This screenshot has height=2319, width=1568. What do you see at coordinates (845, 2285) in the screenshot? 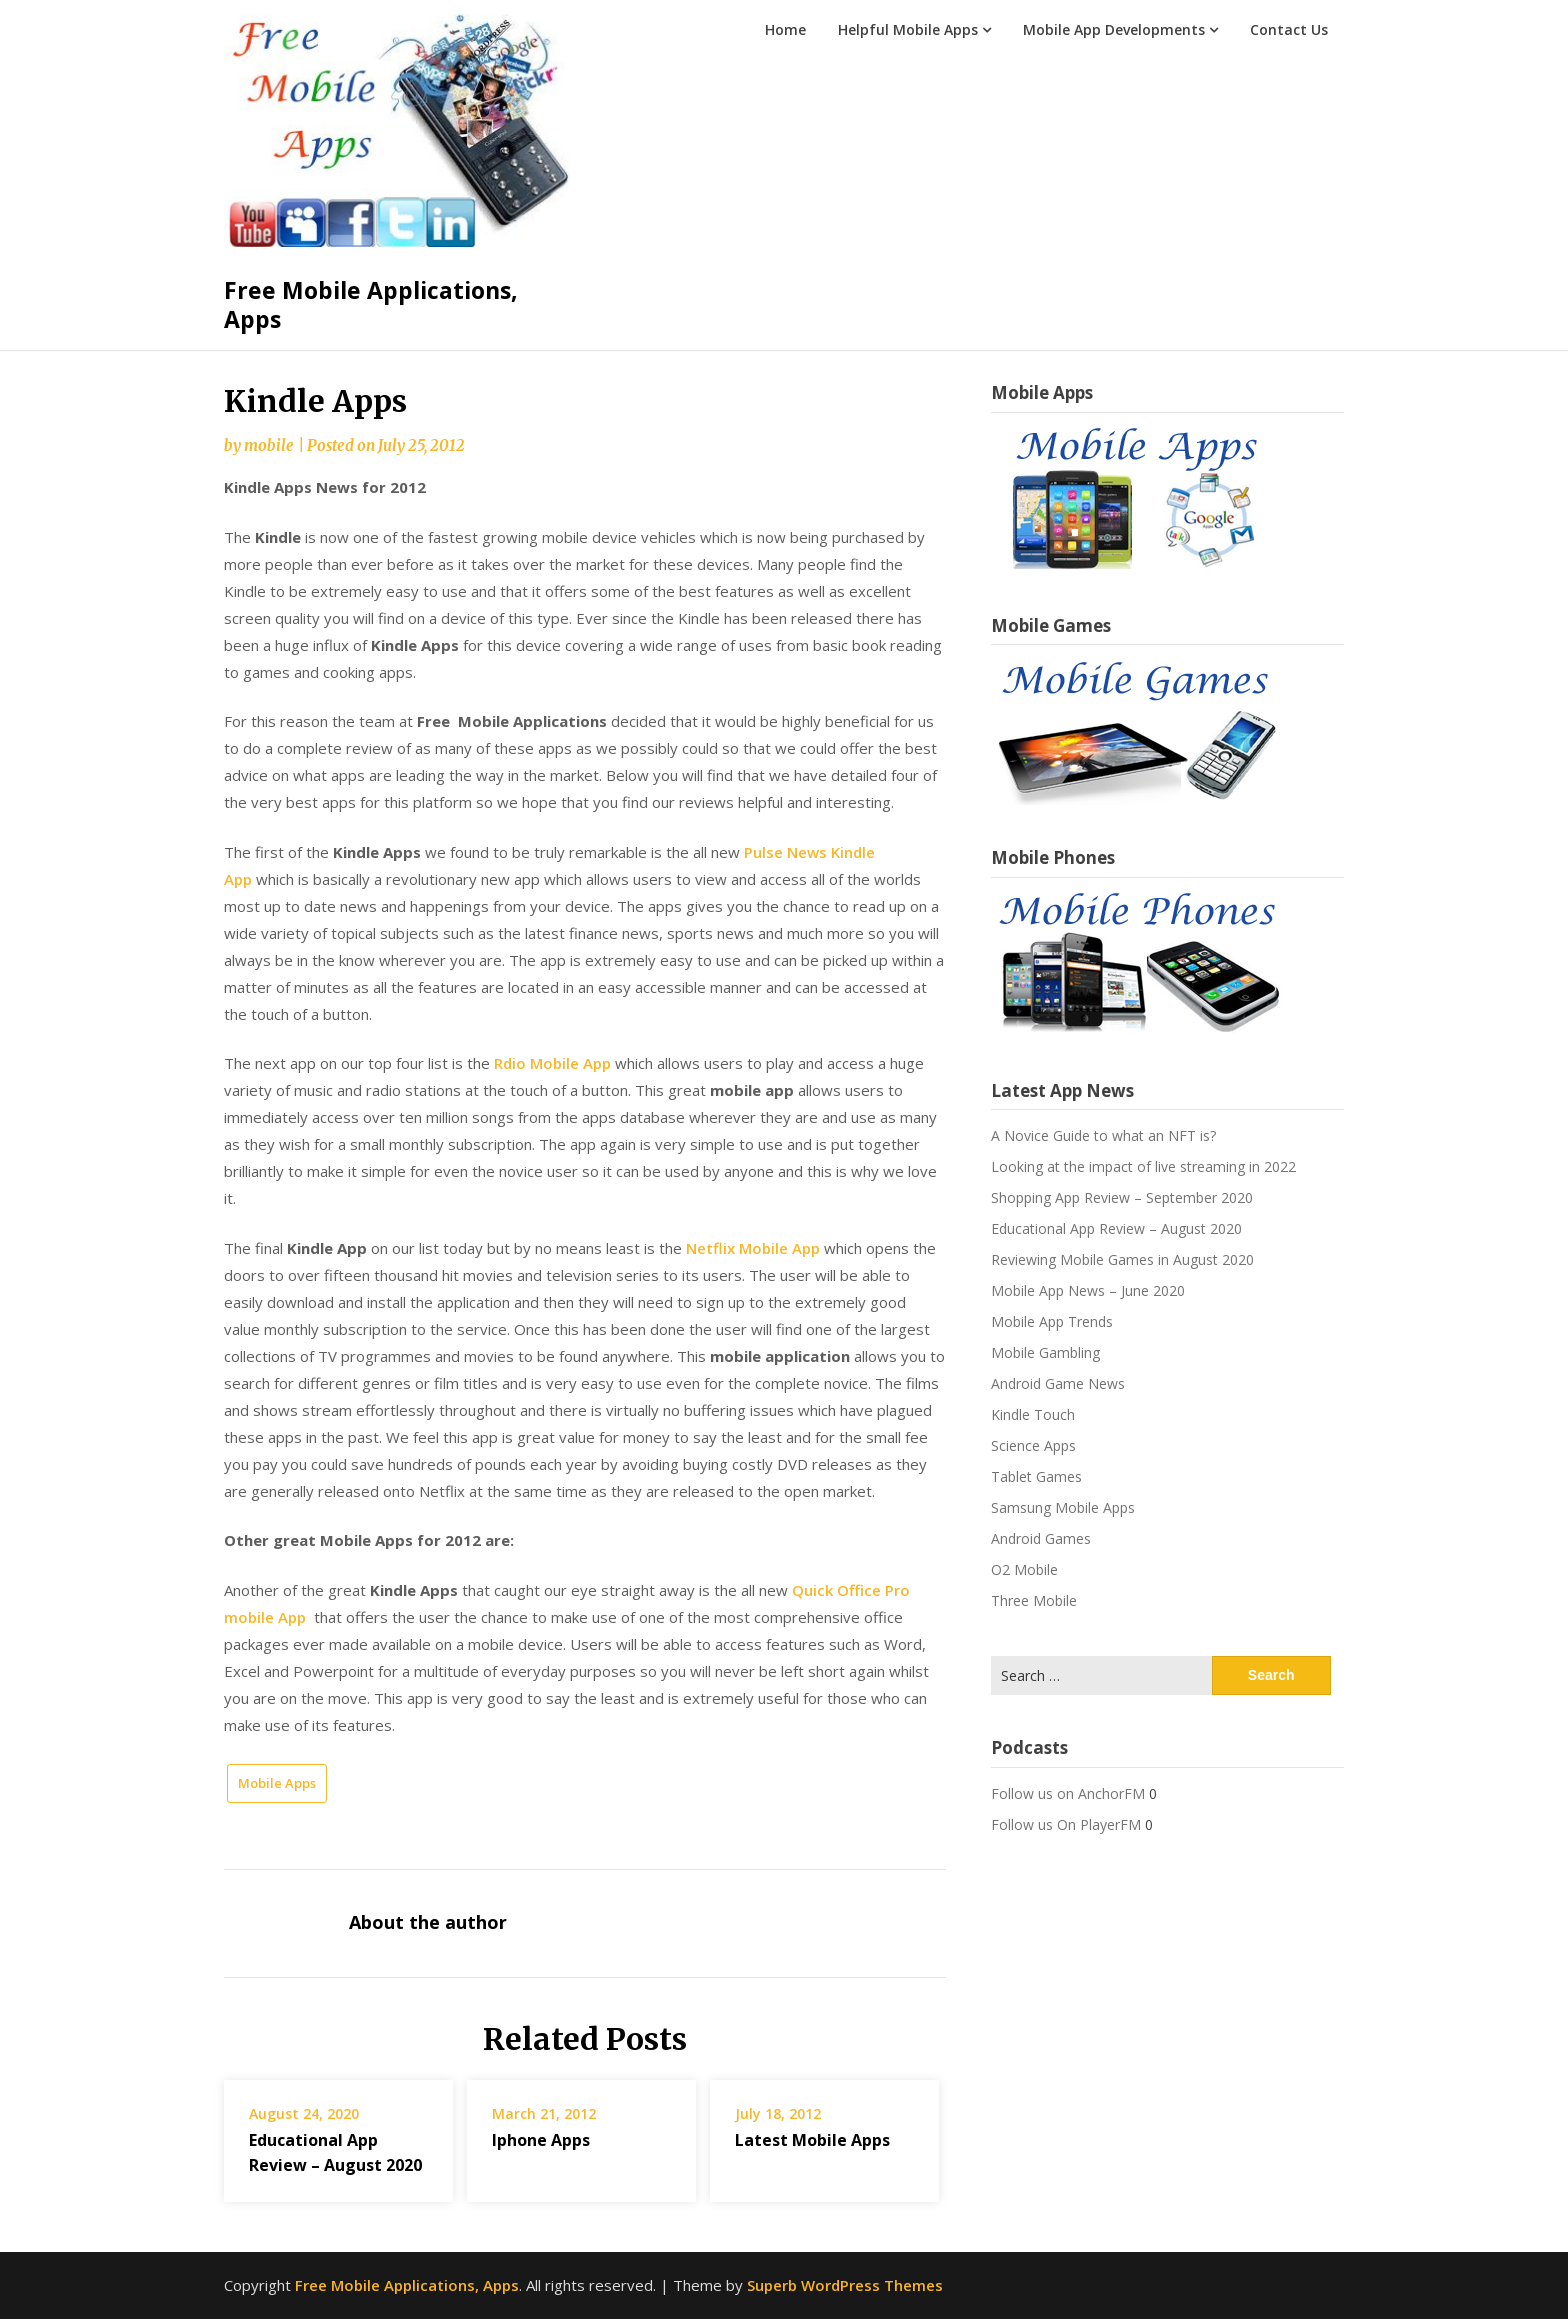
I see `Superb WordPress Themes` at bounding box center [845, 2285].